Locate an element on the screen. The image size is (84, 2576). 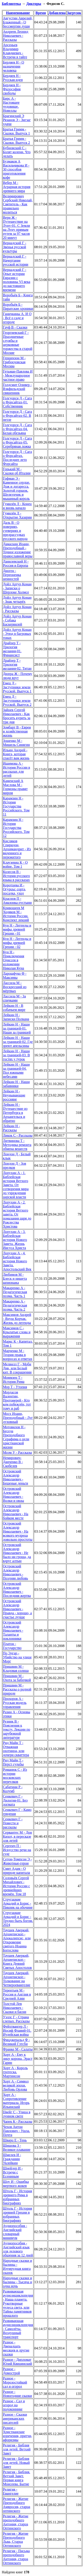
Лассила М - За спичками is located at coordinates (14, 998).